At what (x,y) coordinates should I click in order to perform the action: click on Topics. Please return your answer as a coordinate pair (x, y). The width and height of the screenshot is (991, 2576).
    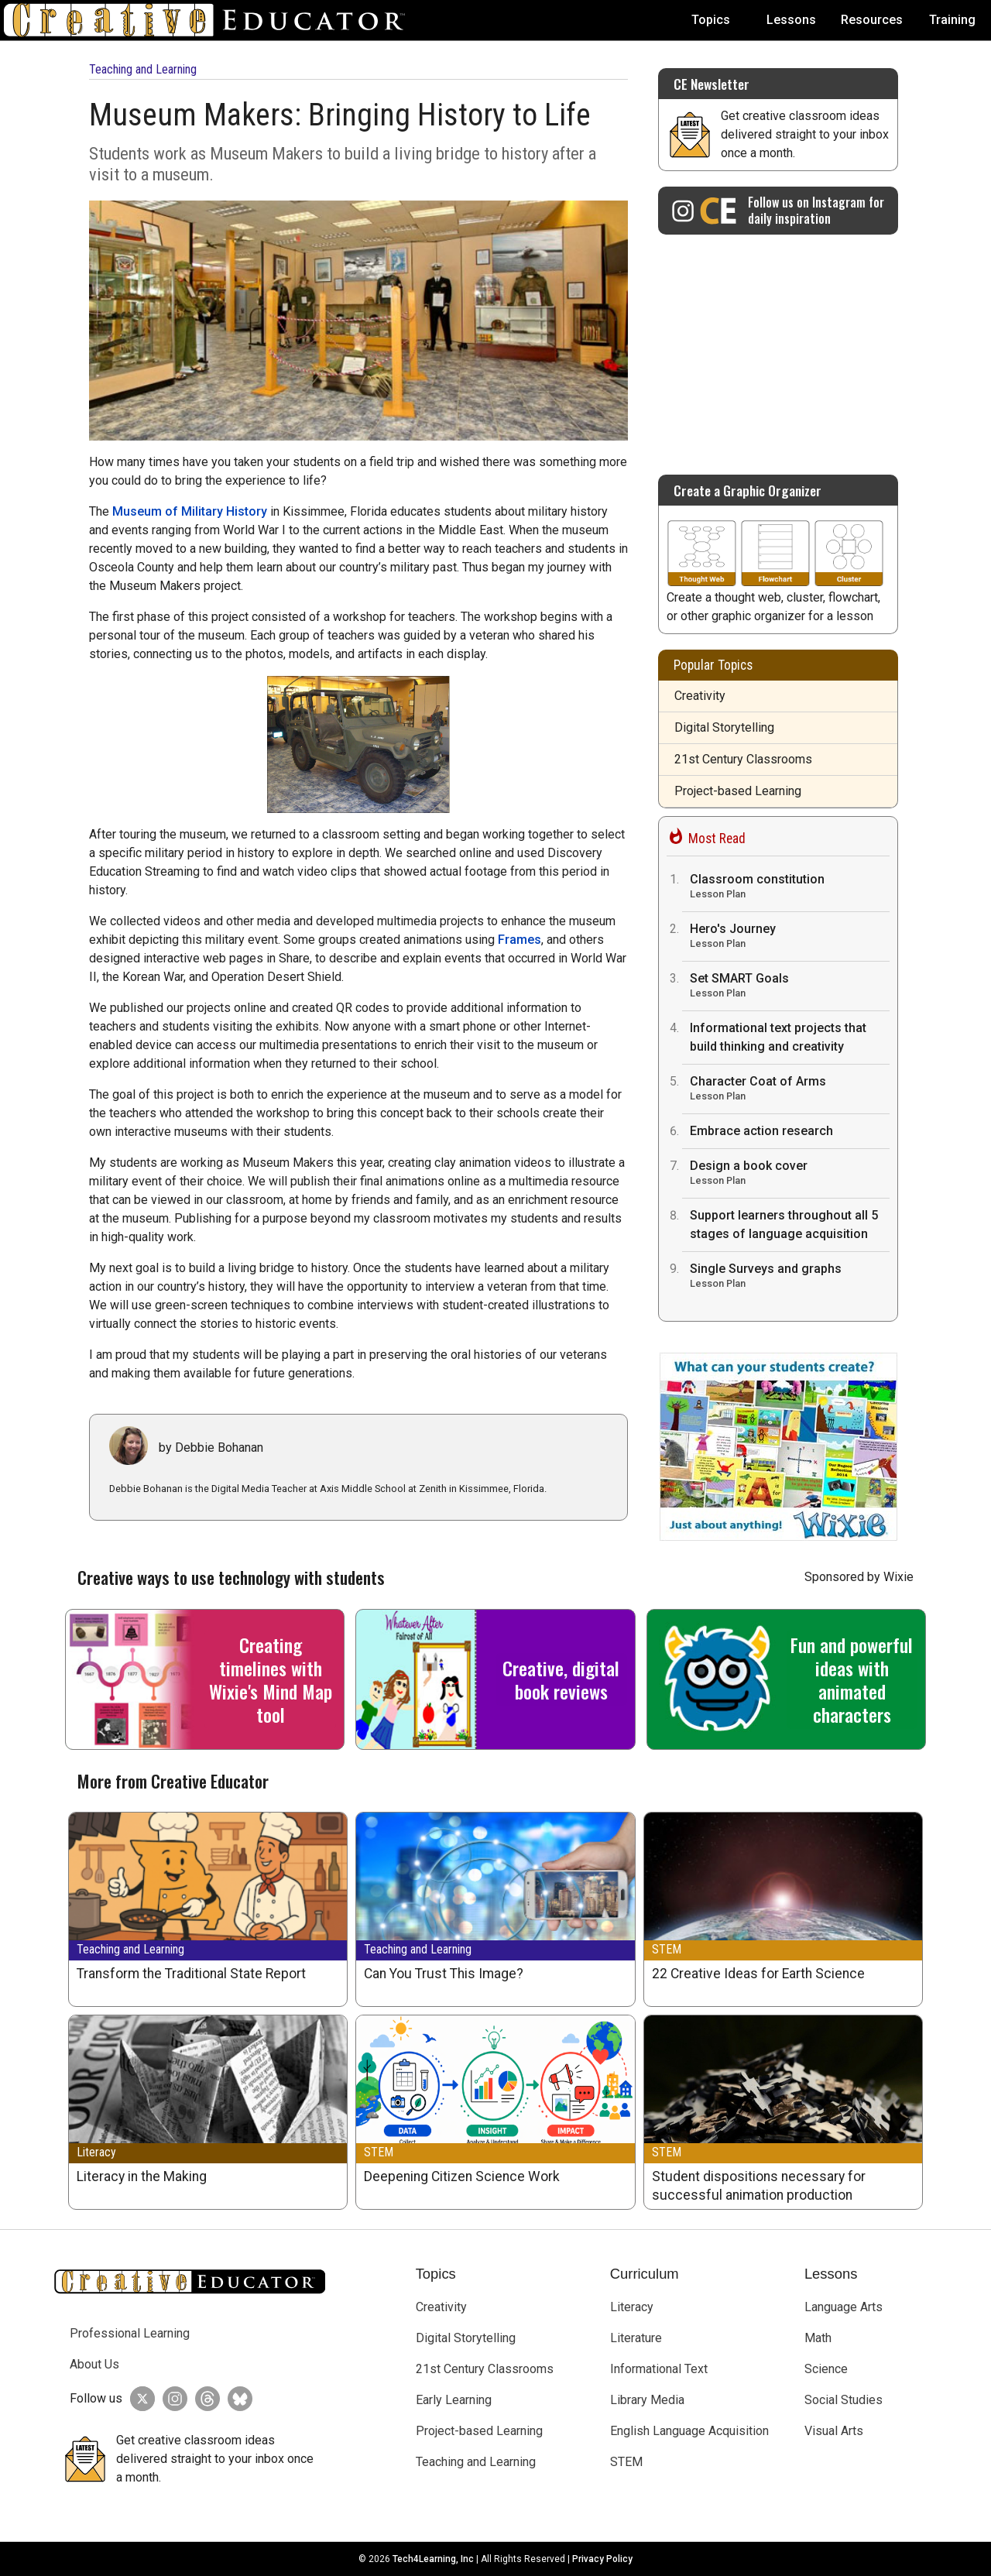
    Looking at the image, I should click on (710, 19).